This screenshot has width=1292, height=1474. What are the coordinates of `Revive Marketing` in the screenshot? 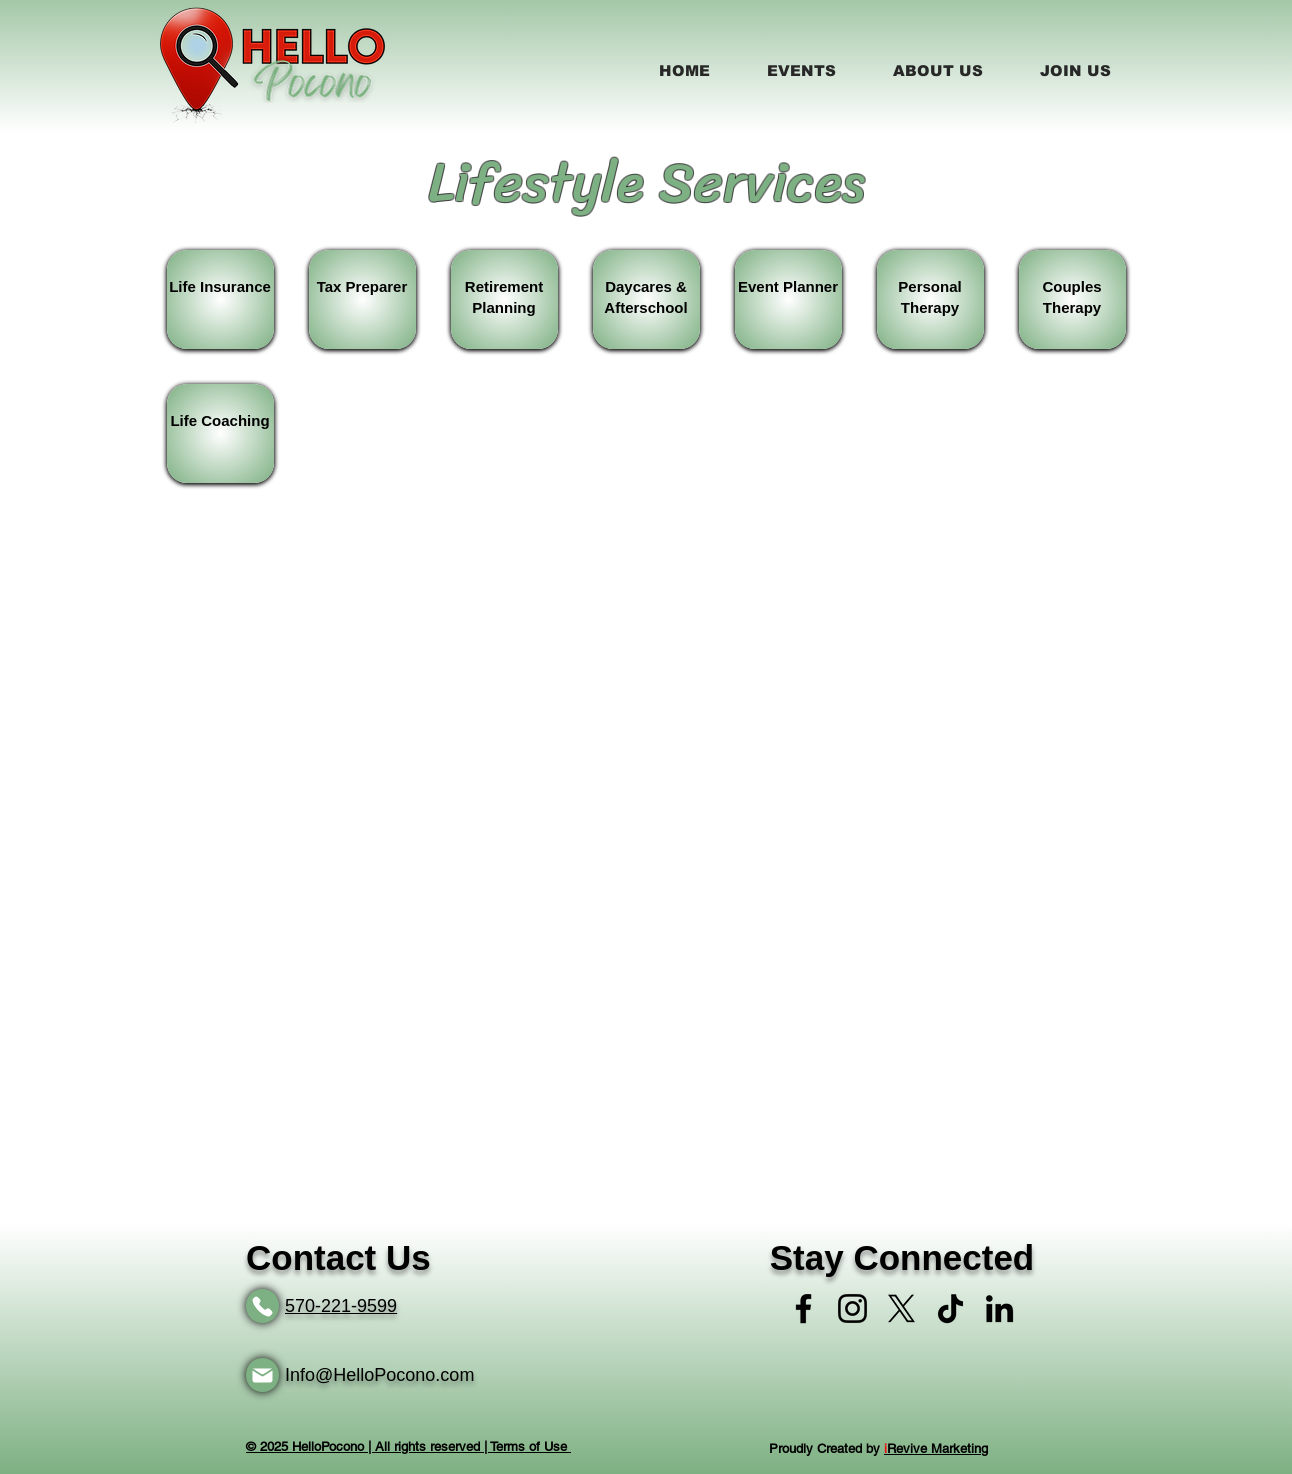 It's located at (936, 1448).